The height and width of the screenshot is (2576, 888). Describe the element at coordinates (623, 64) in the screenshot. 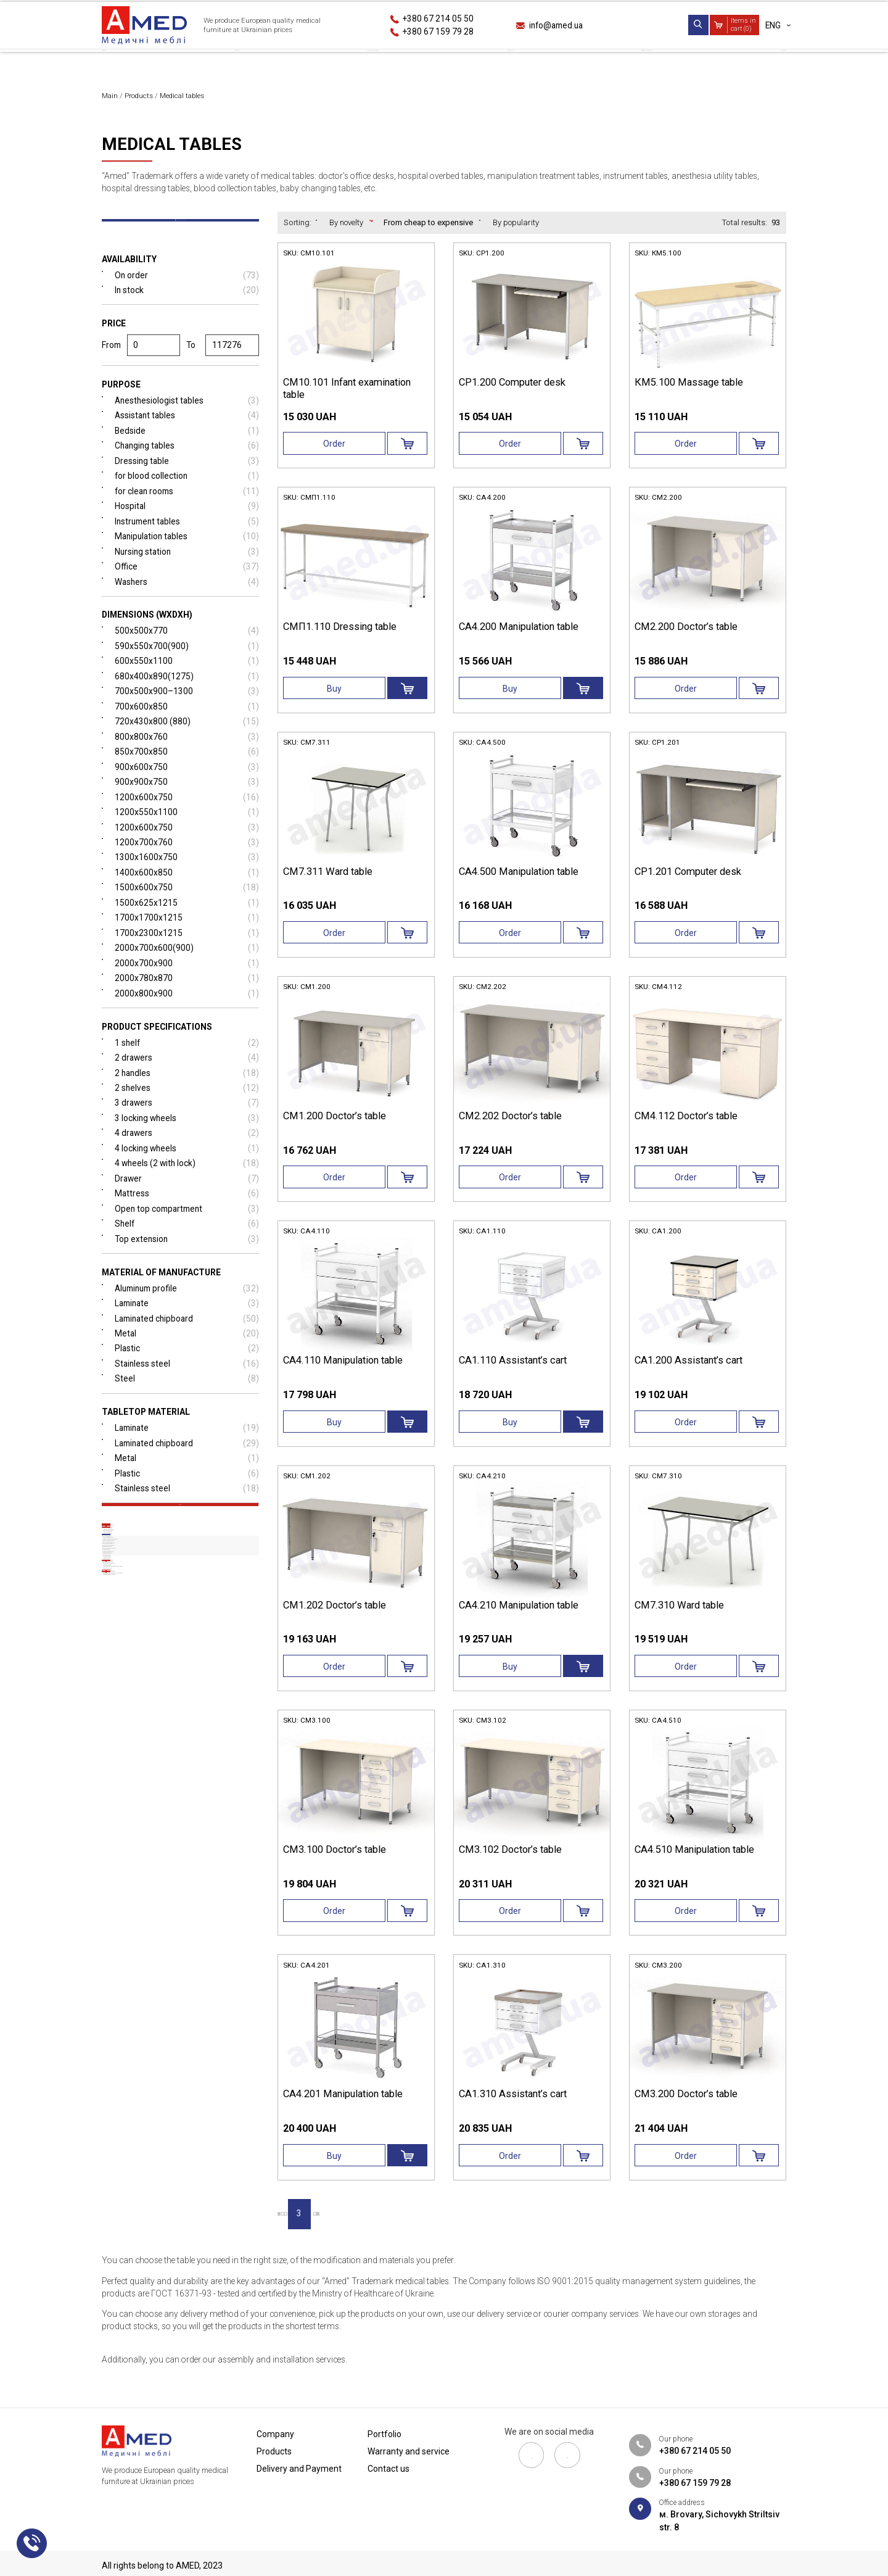

I see `Warranty and service` at that location.